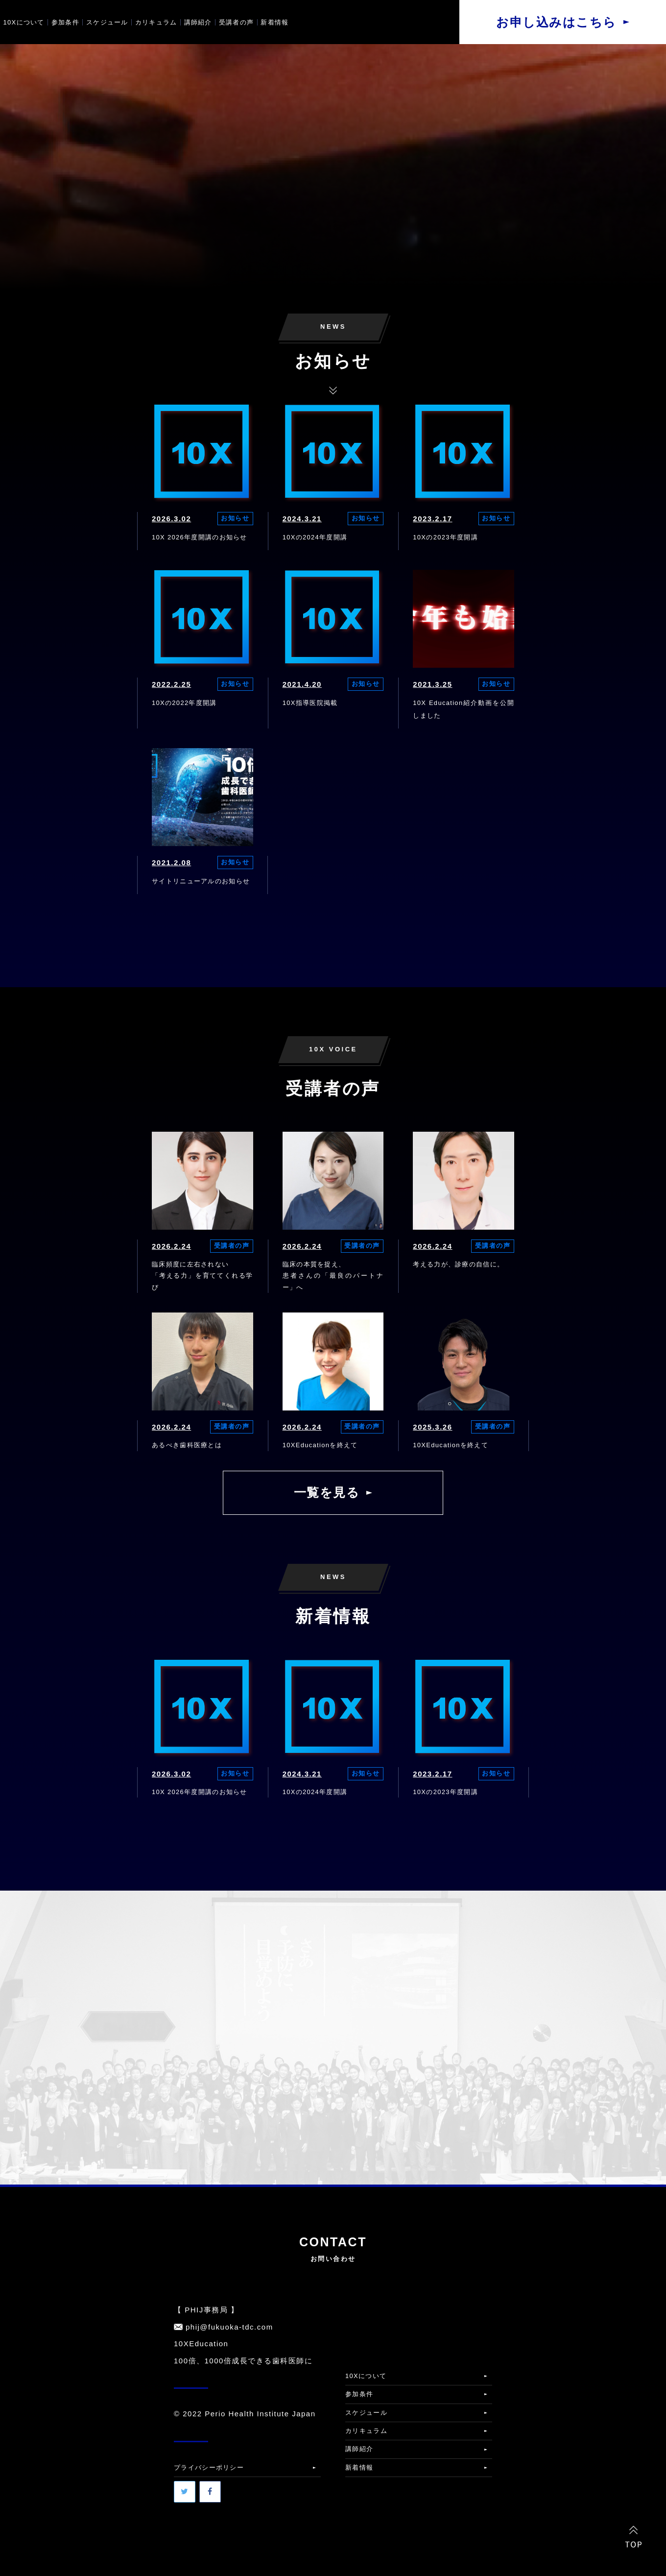 This screenshot has height=2576, width=666. Describe the element at coordinates (198, 22) in the screenshot. I see `講師紹介` at that location.